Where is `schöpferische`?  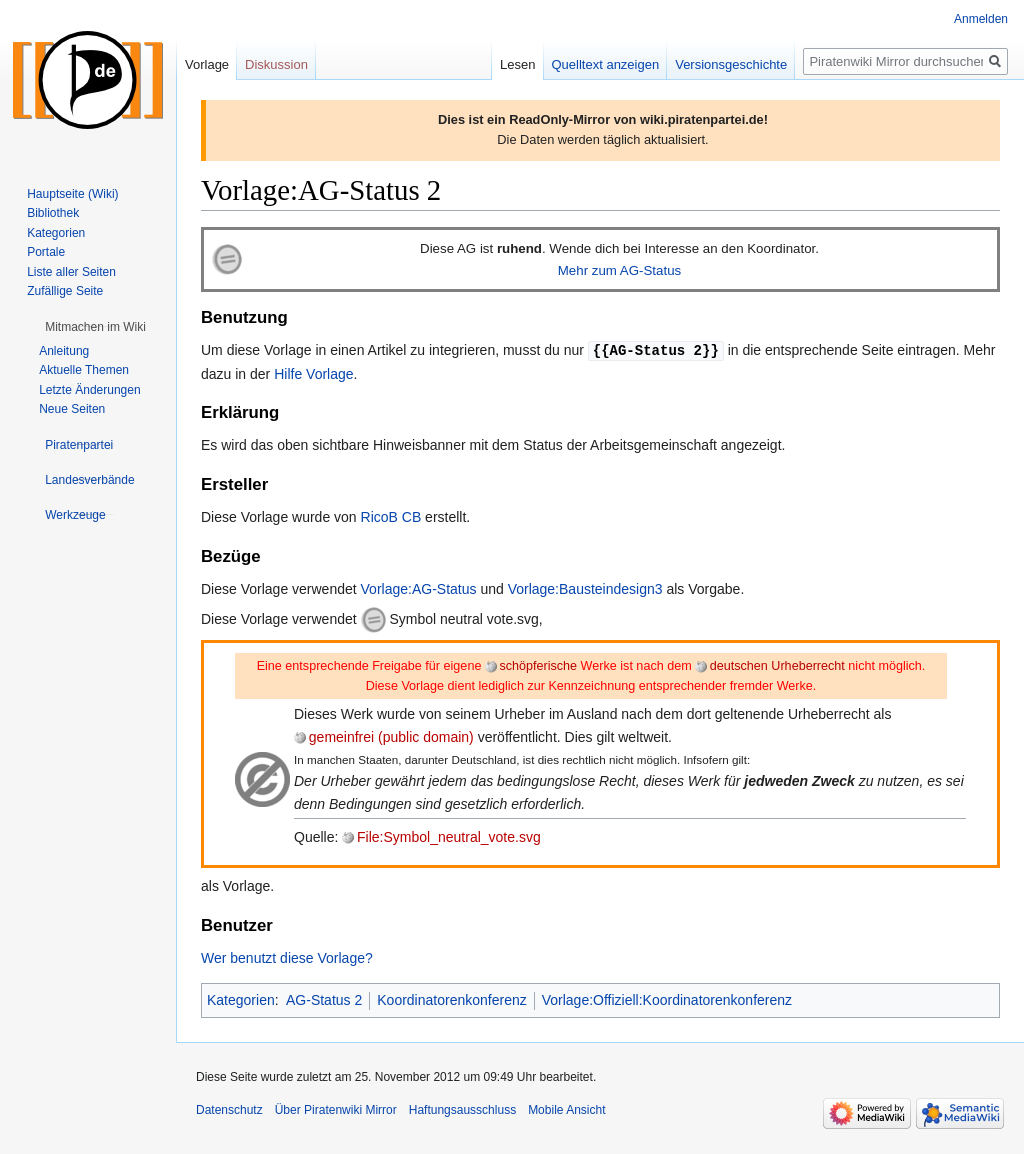 schöpferische is located at coordinates (538, 665).